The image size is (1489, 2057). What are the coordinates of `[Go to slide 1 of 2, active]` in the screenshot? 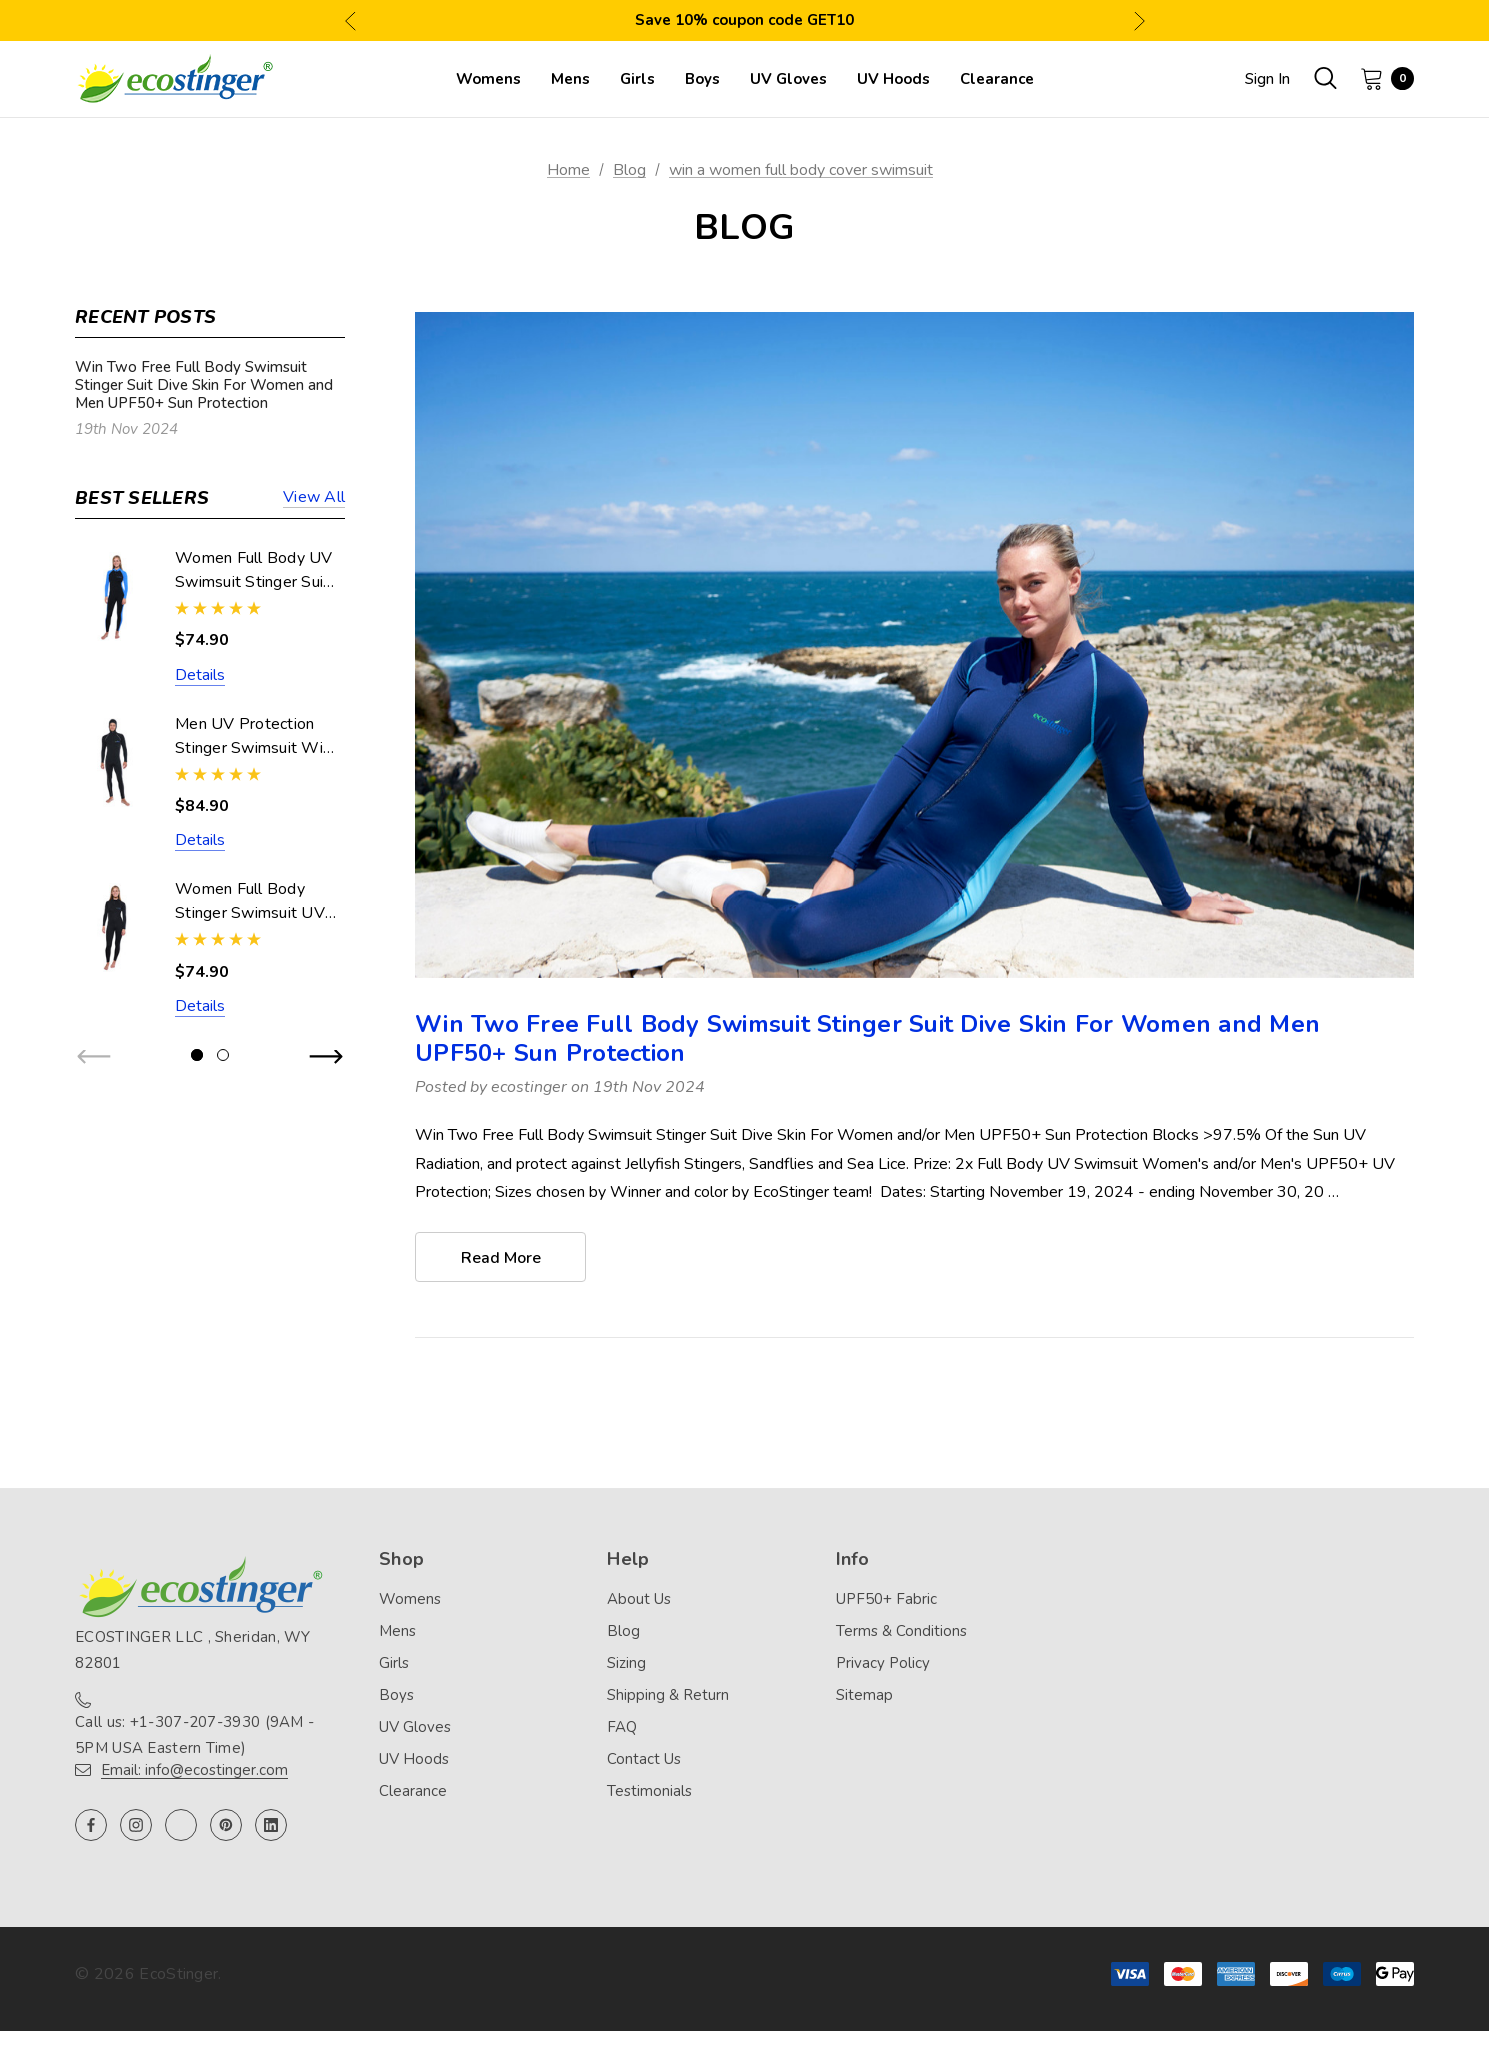 It's located at (197, 1055).